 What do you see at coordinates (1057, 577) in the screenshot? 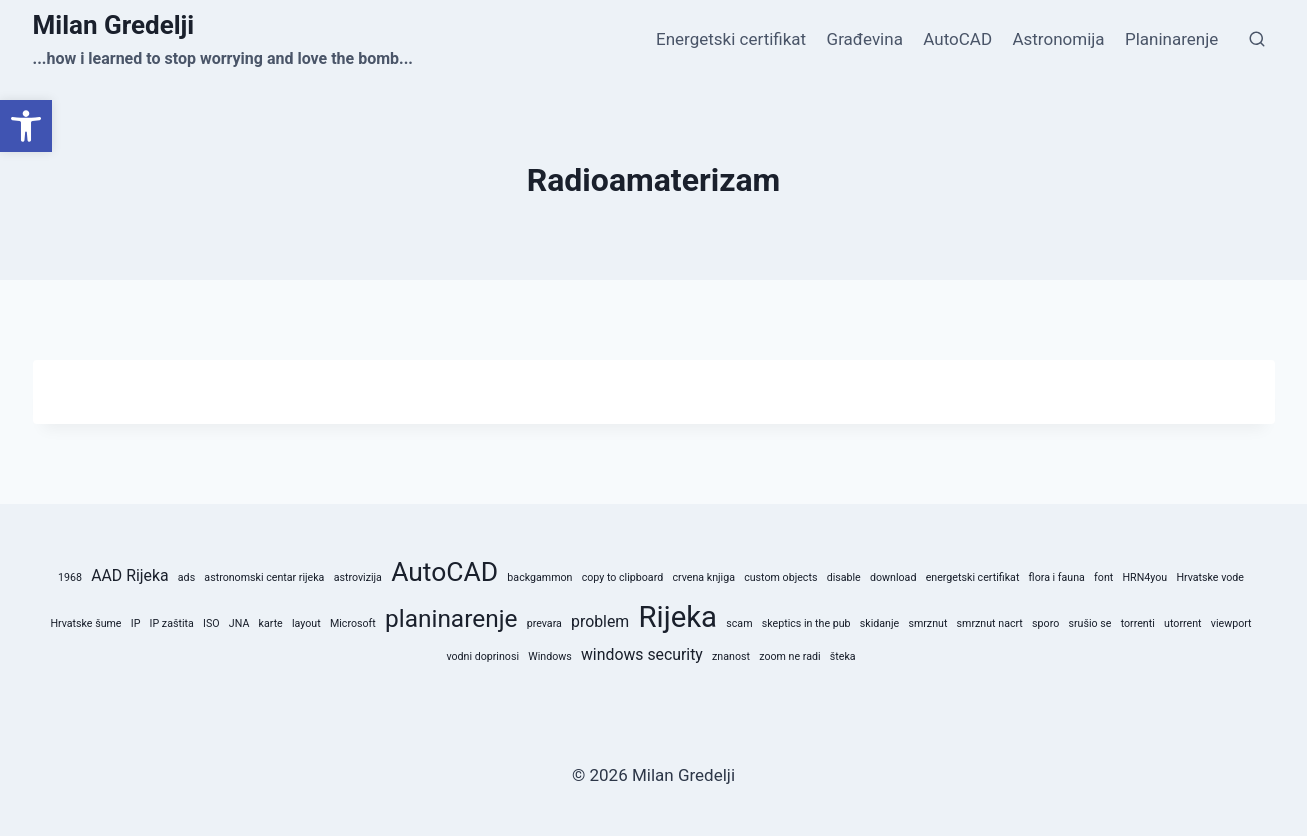
I see `flora i fauna [flora i fauna (1 stavka)]` at bounding box center [1057, 577].